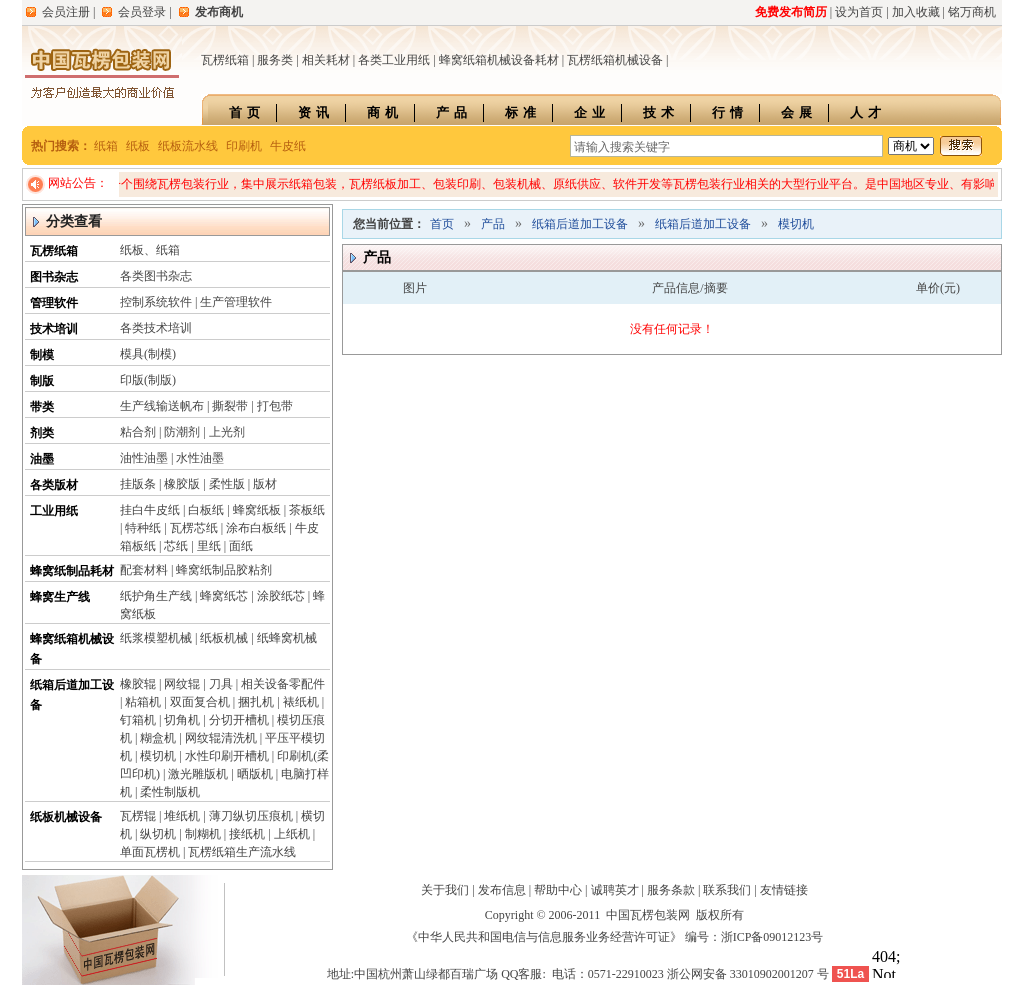 The image size is (1024, 986). I want to click on 配套材料, so click(144, 570).